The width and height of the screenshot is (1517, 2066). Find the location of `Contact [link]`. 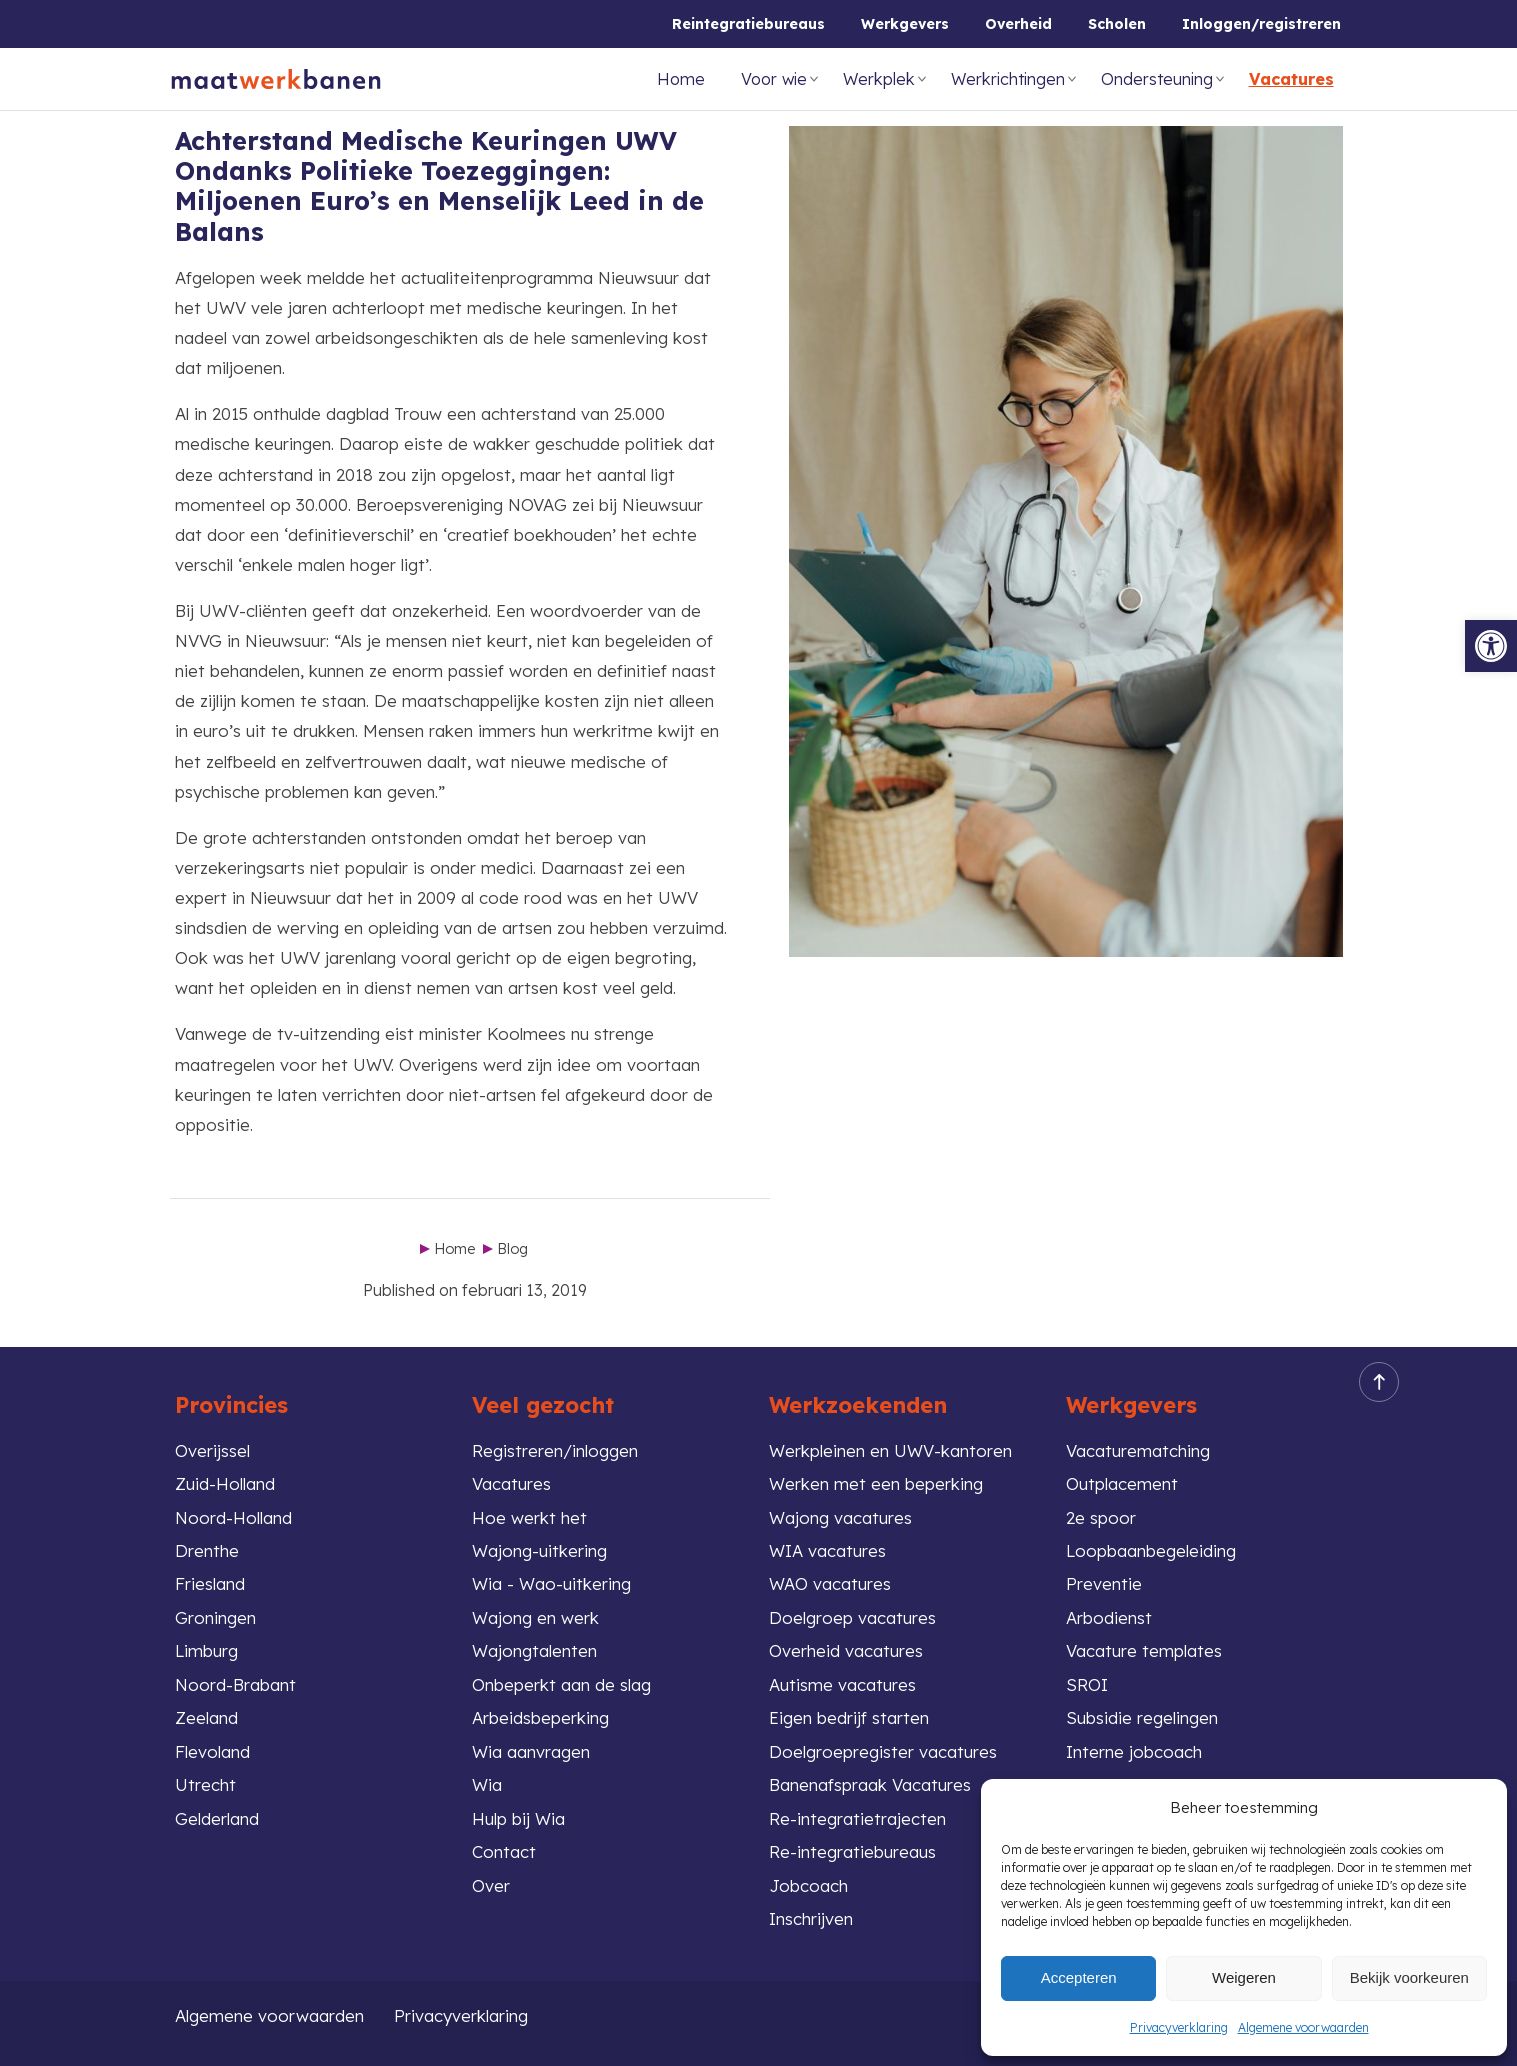

Contact [link] is located at coordinates (504, 1851).